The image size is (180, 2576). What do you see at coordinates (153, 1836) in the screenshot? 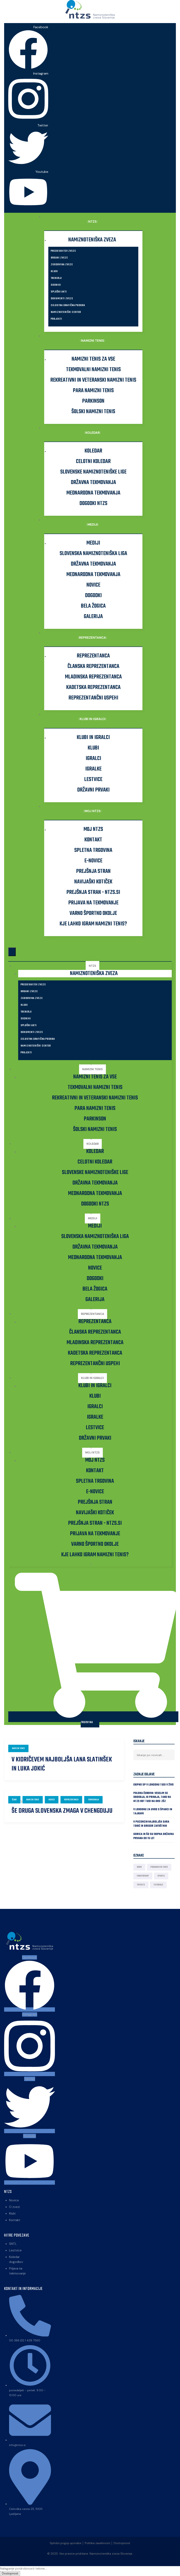
I see `Gorica in ŠD SU ekipna državna prvaka do 15 let` at bounding box center [153, 1836].